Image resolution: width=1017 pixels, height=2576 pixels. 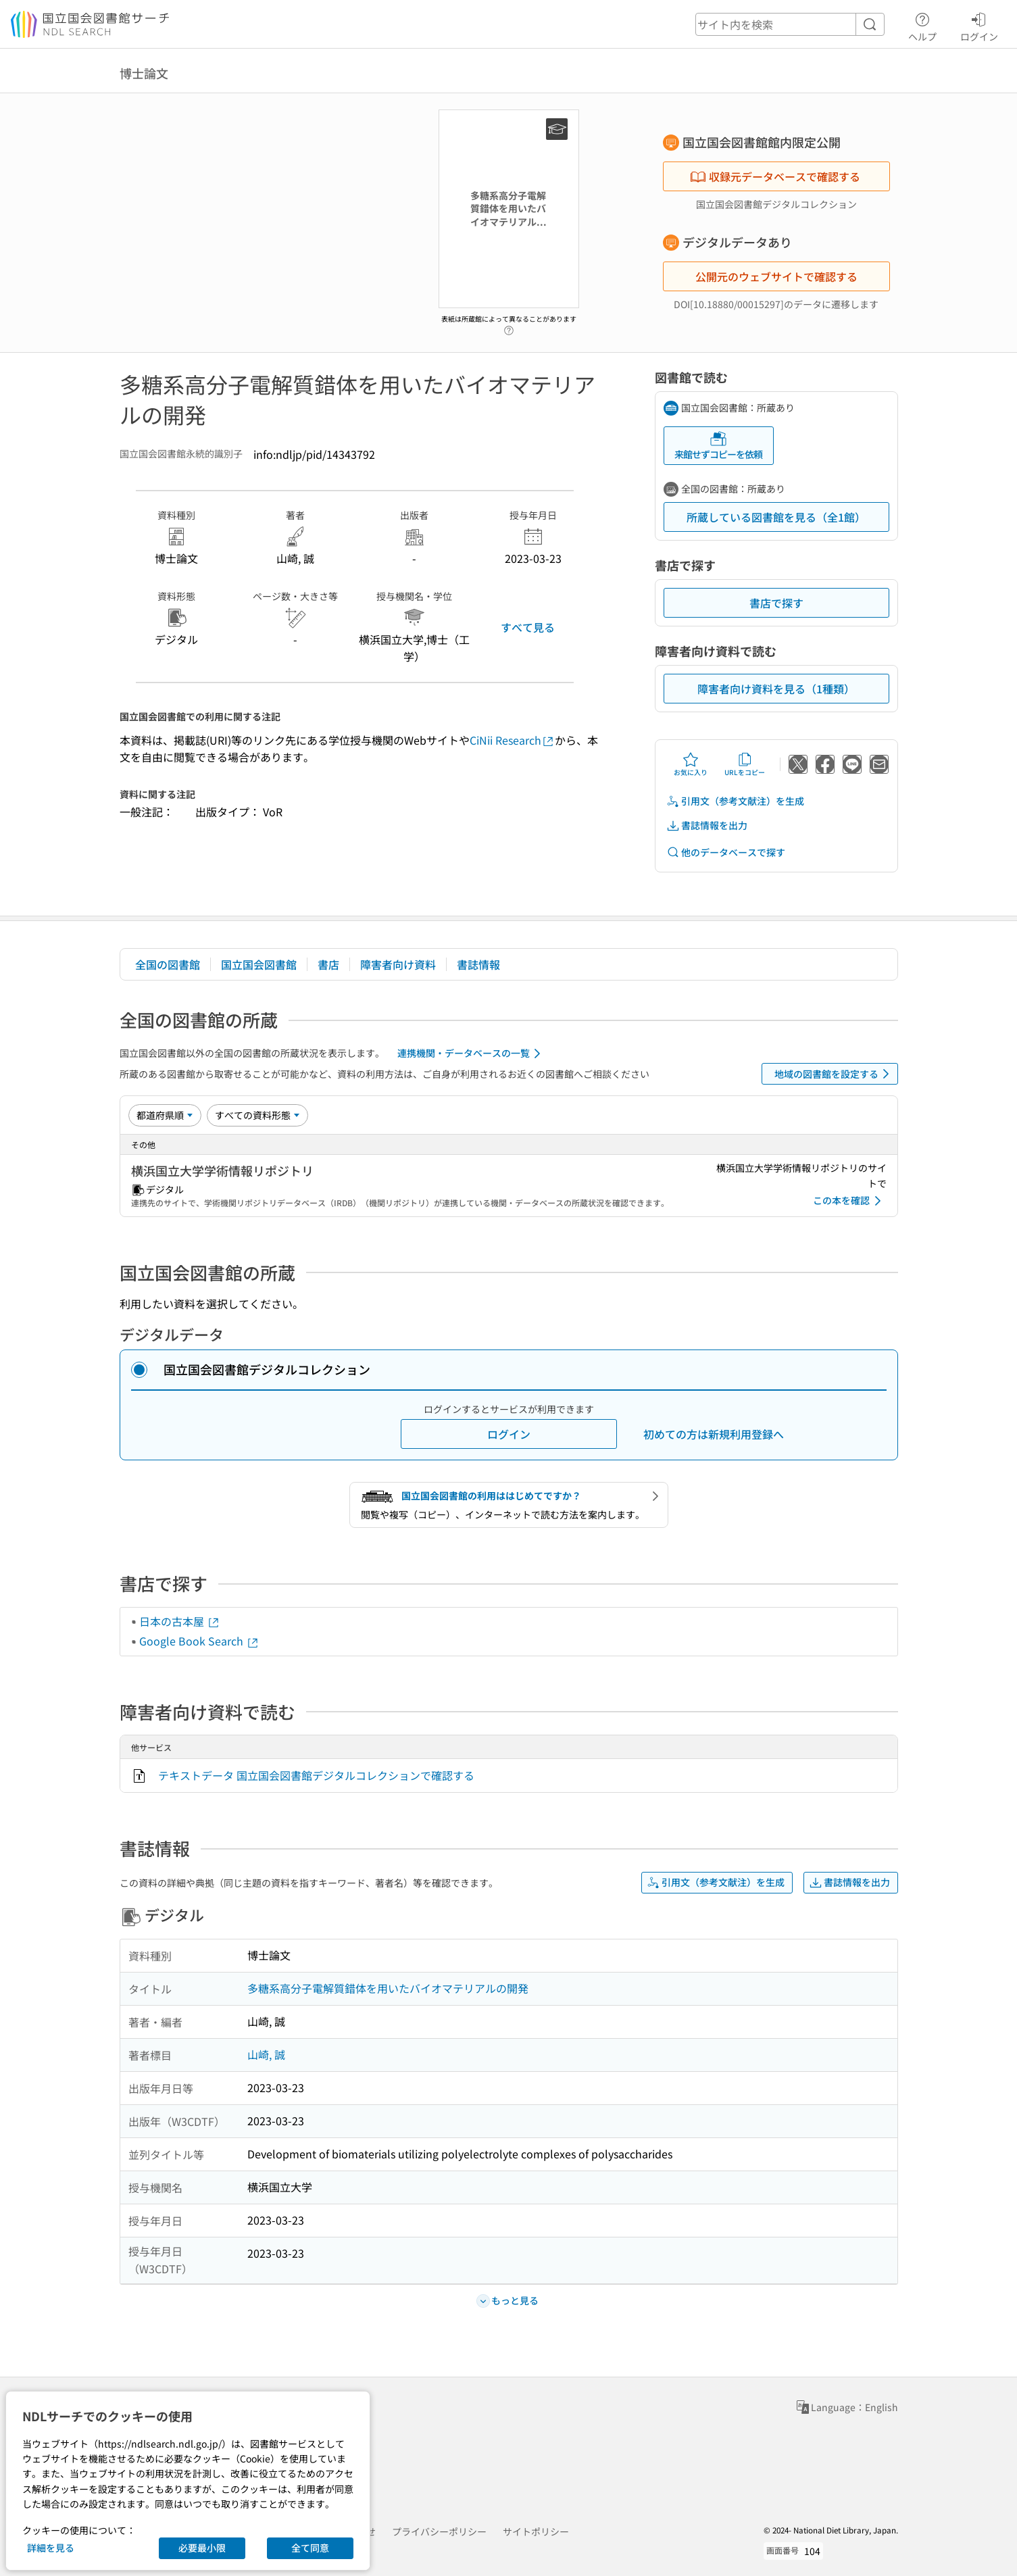 What do you see at coordinates (259, 964) in the screenshot?
I see `国立国会図書館` at bounding box center [259, 964].